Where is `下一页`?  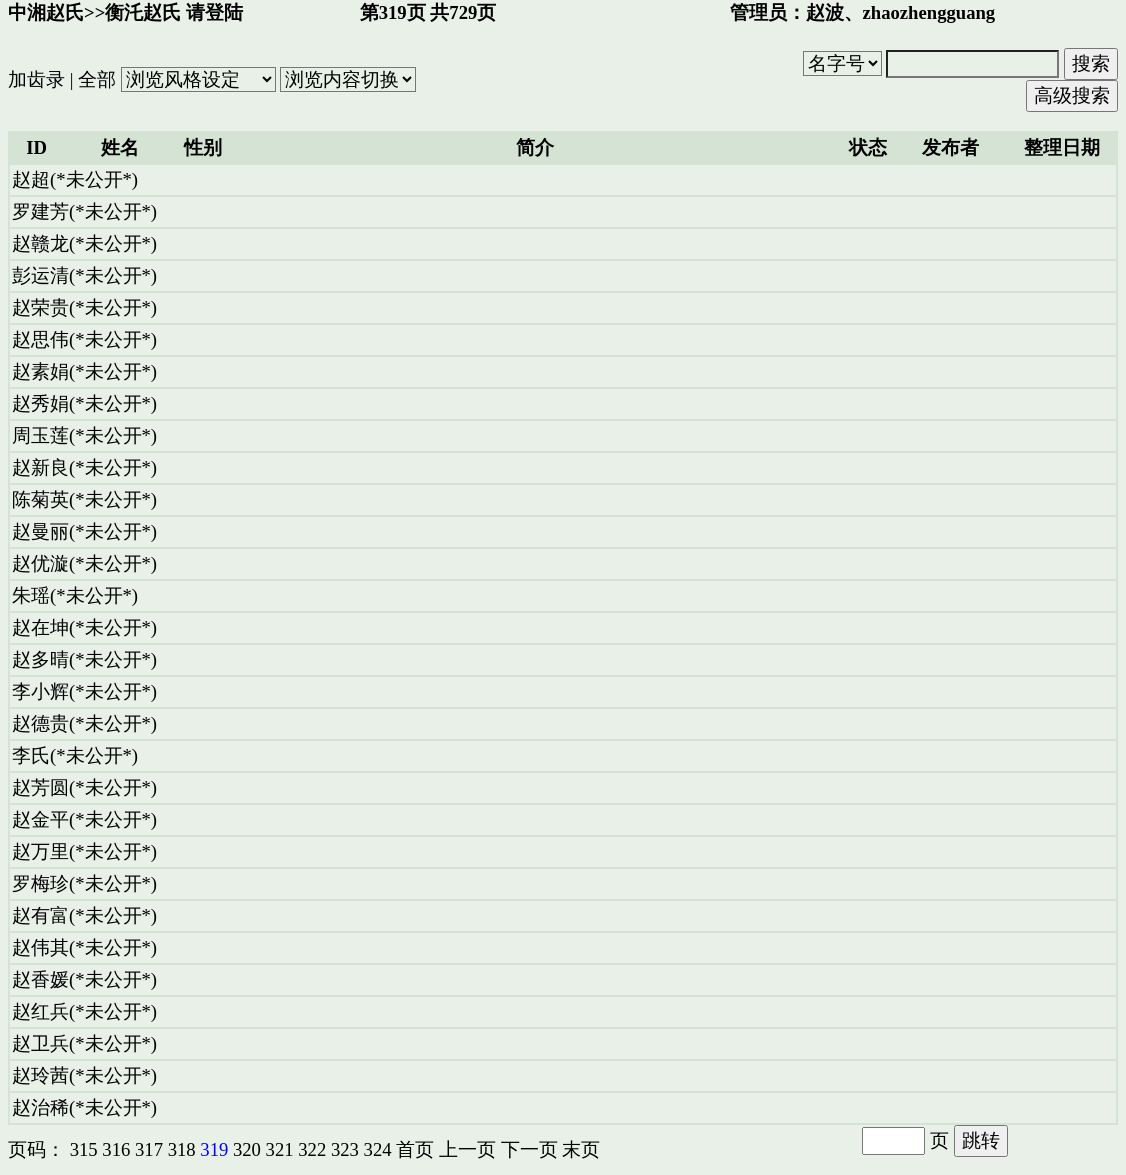
下一页 is located at coordinates (529, 1149).